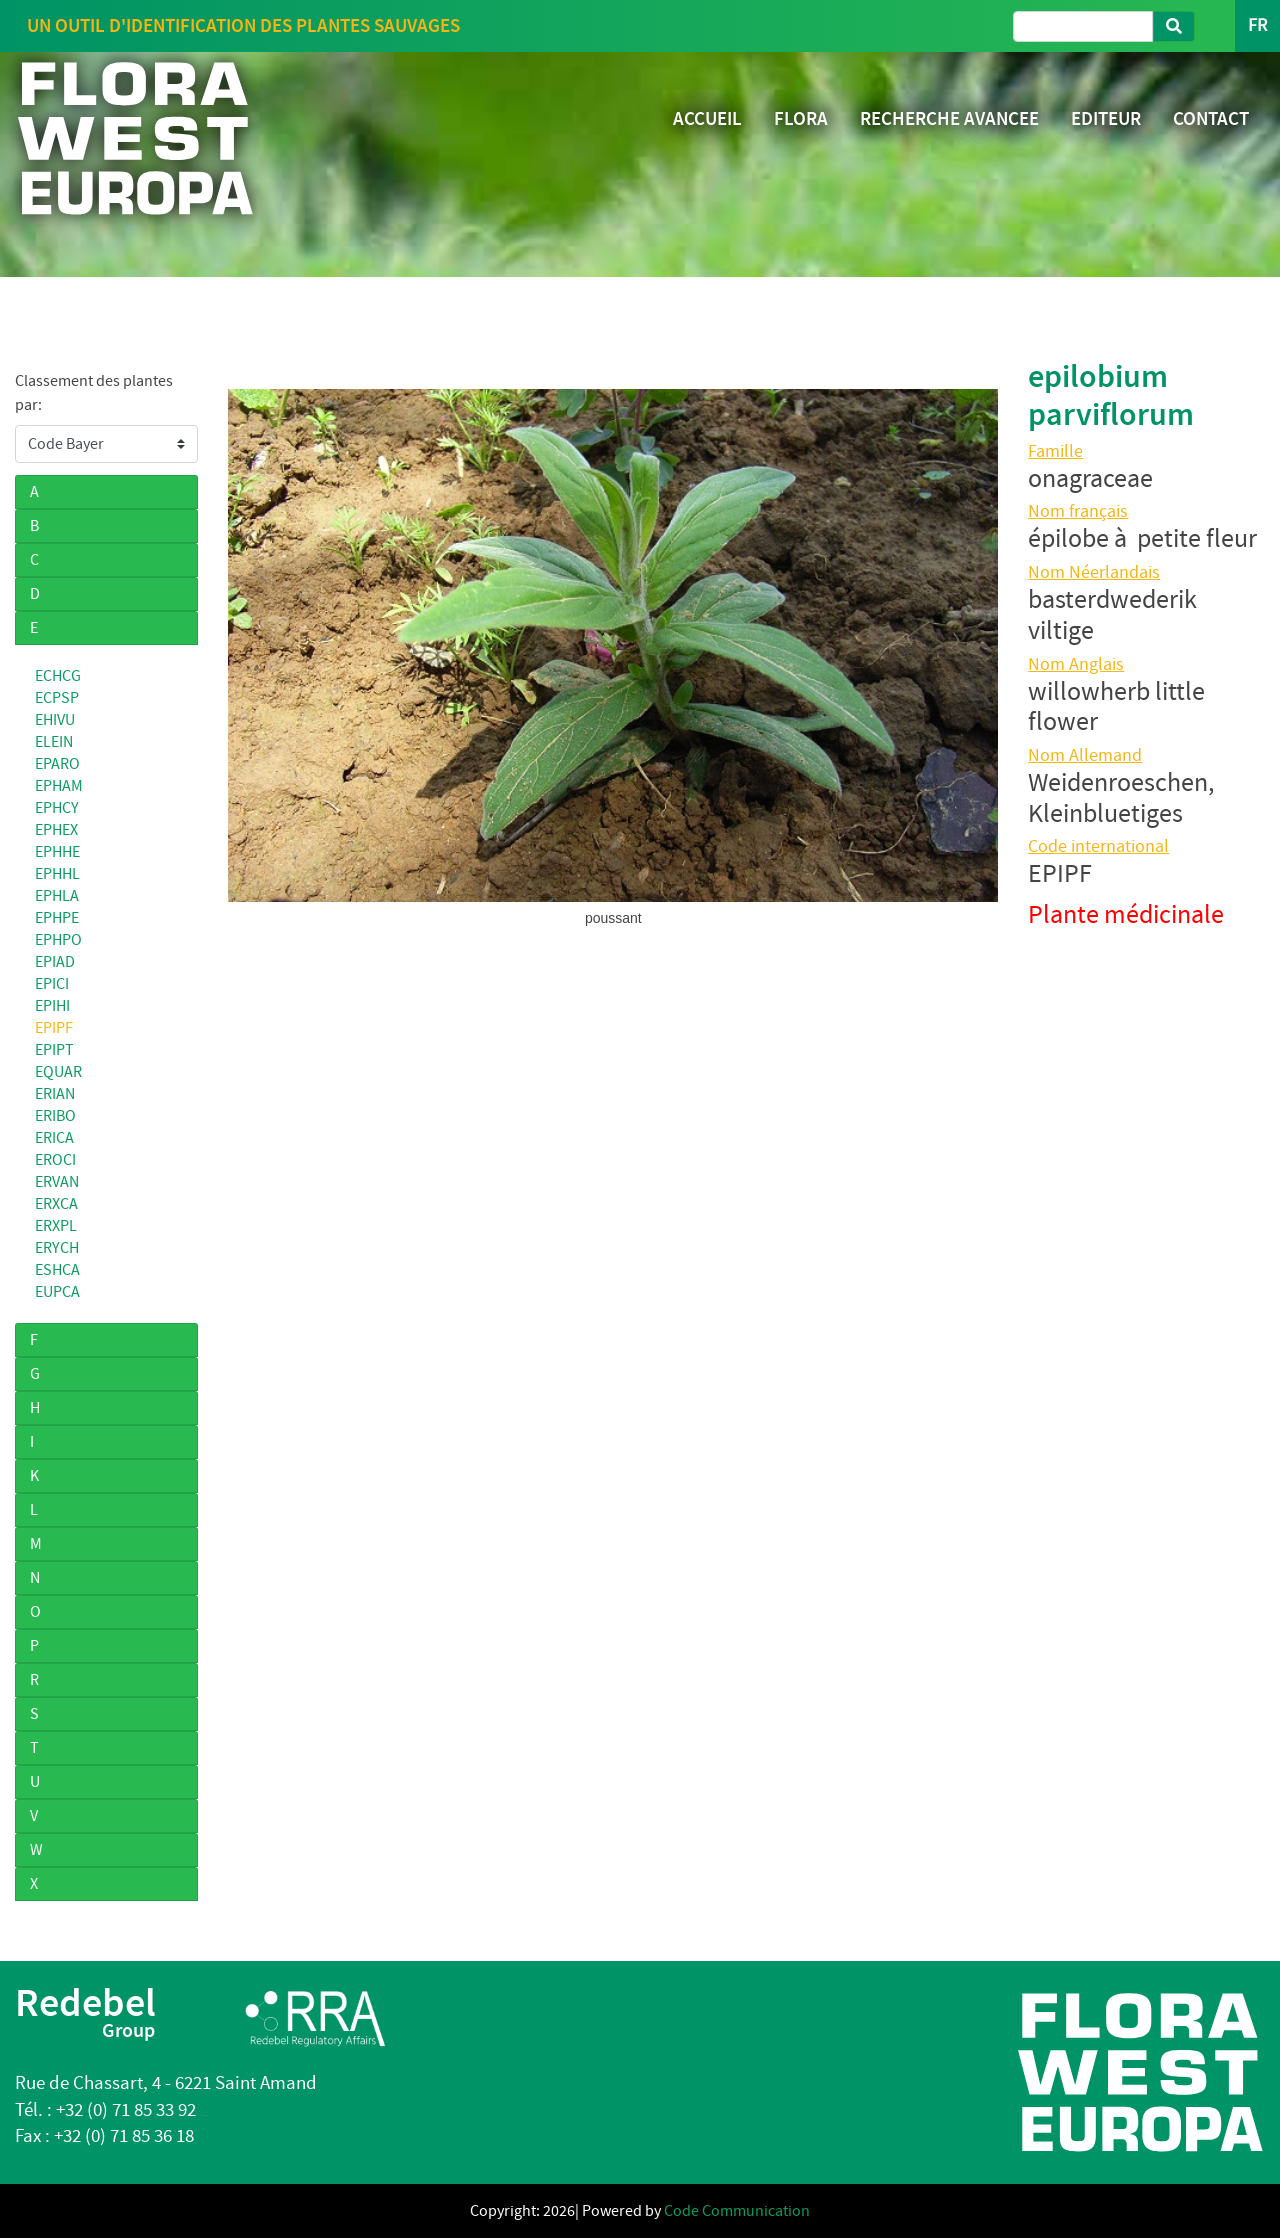 This screenshot has width=1280, height=2238. What do you see at coordinates (737, 2211) in the screenshot?
I see `Code Communication` at bounding box center [737, 2211].